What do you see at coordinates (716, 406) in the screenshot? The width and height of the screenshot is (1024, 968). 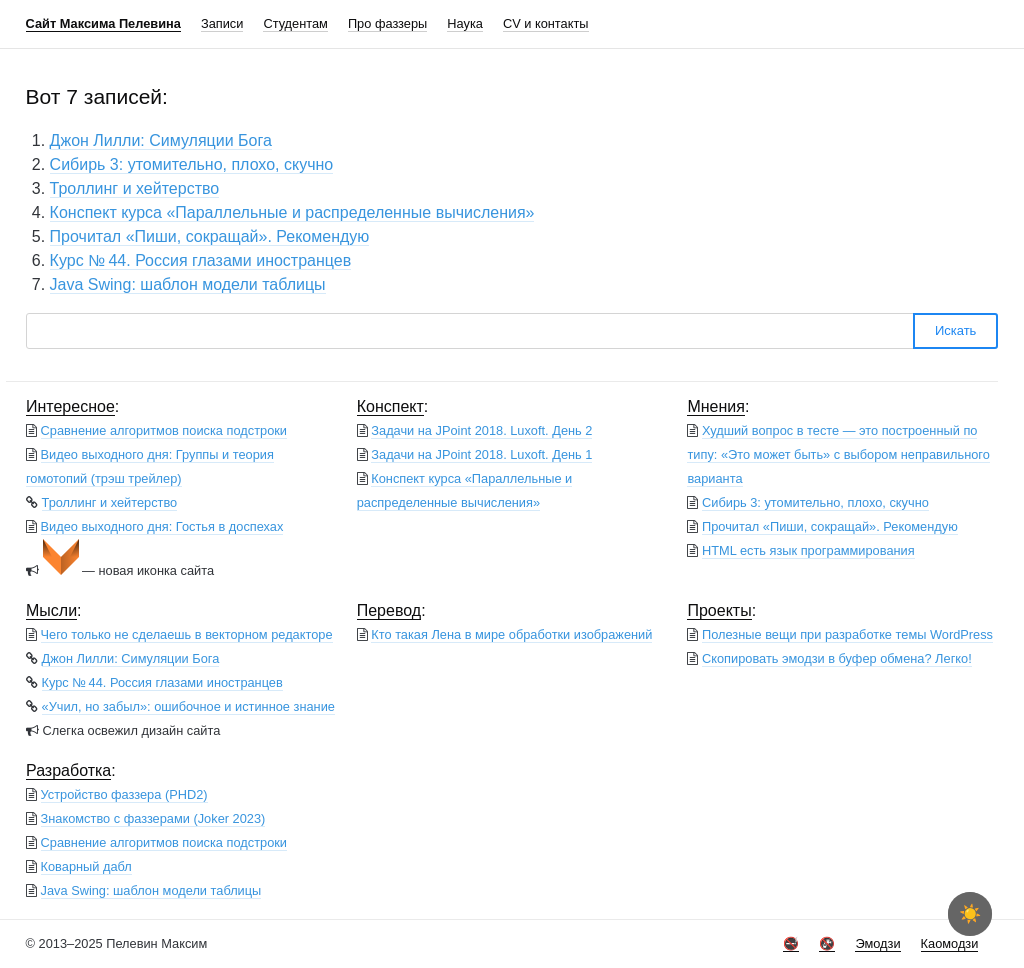 I see `Мнения` at bounding box center [716, 406].